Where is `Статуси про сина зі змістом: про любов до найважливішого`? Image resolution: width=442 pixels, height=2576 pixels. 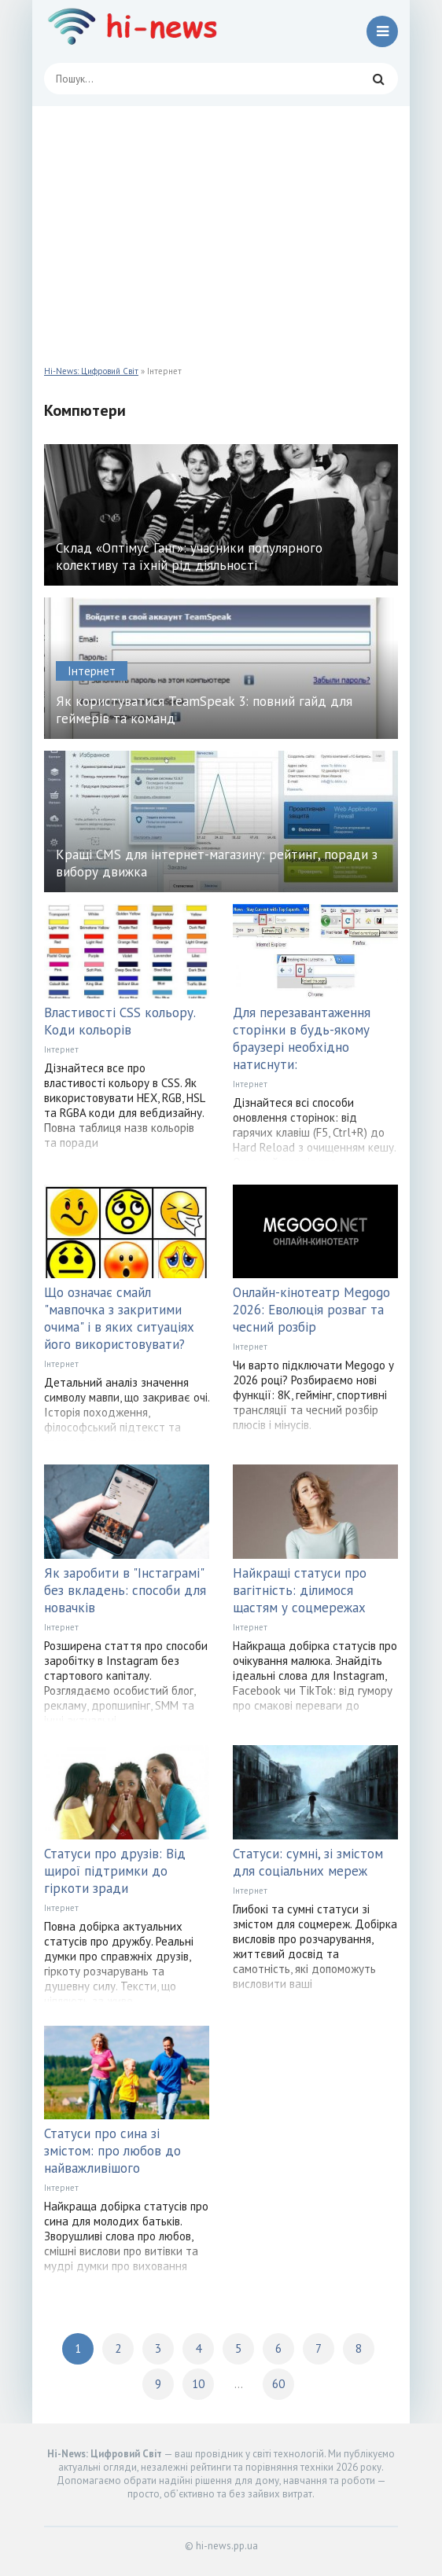 Статуси про сина зі змістом: про любов до найважливішого is located at coordinates (112, 2151).